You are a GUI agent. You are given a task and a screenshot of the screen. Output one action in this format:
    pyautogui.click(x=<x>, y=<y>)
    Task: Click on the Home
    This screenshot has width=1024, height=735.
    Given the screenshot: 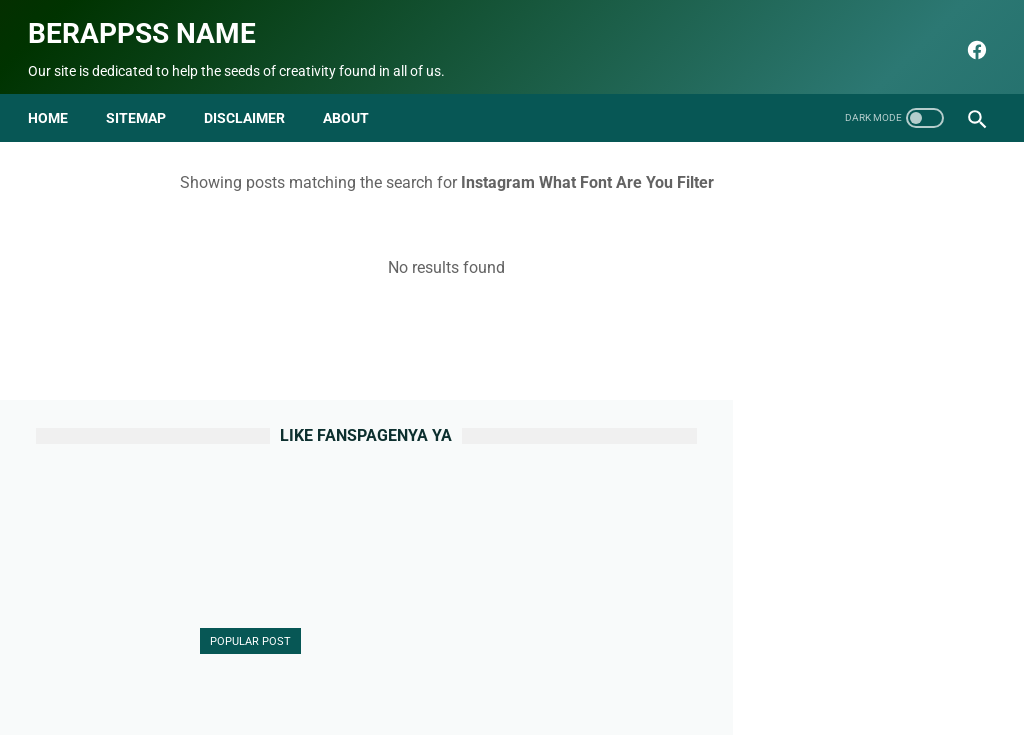 What is the action you would take?
    pyautogui.click(x=56, y=98)
    